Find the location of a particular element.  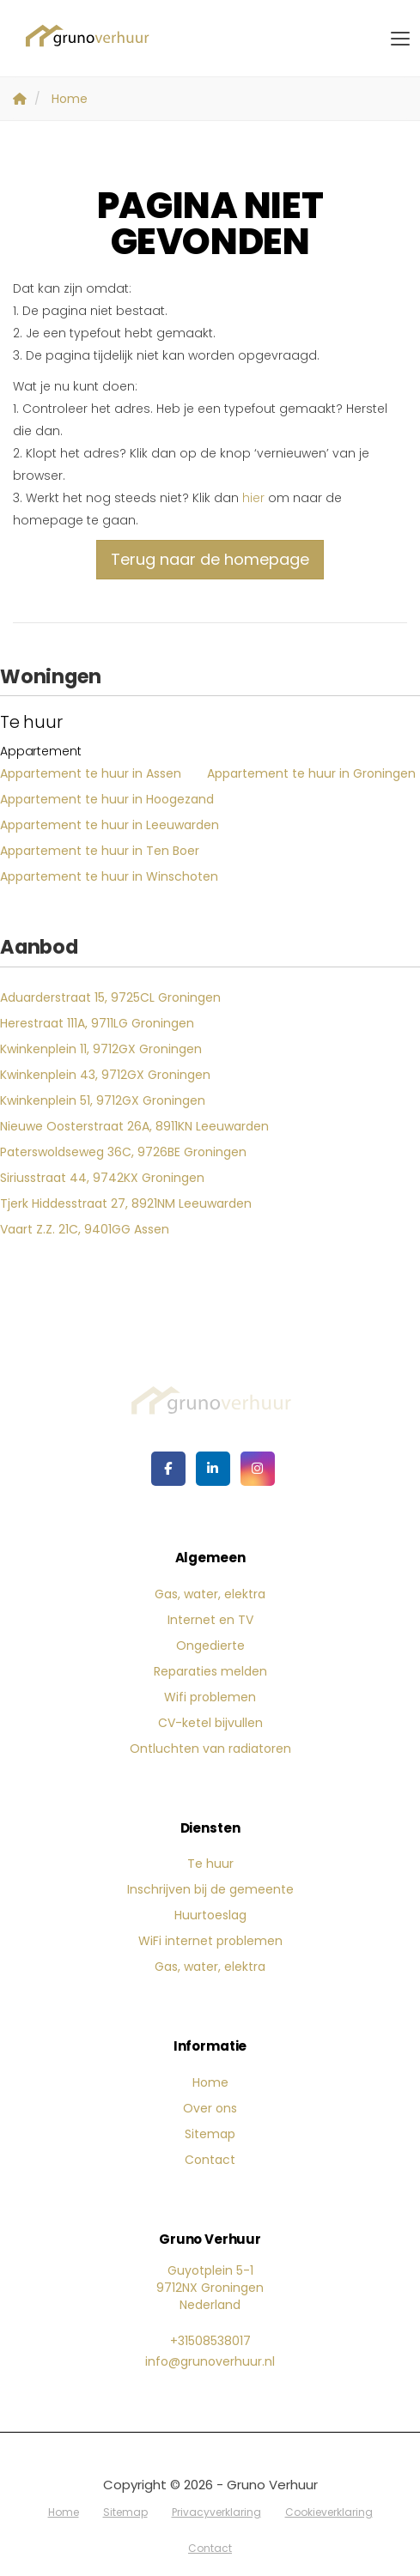

[Google+ webpagina] is located at coordinates (257, 1469).